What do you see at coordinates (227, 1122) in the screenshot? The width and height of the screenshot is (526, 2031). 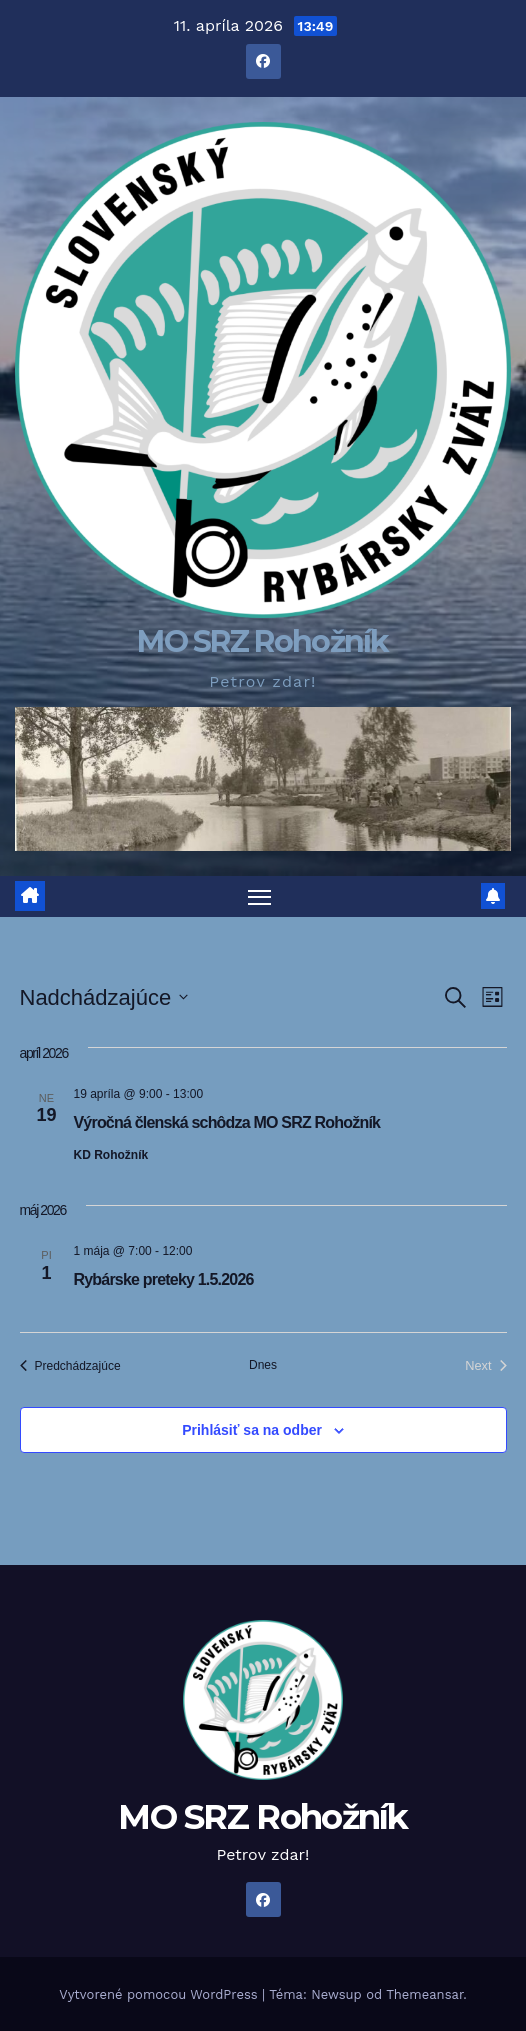 I see `Výročná členská schôdza MO SRZ Rohožník` at bounding box center [227, 1122].